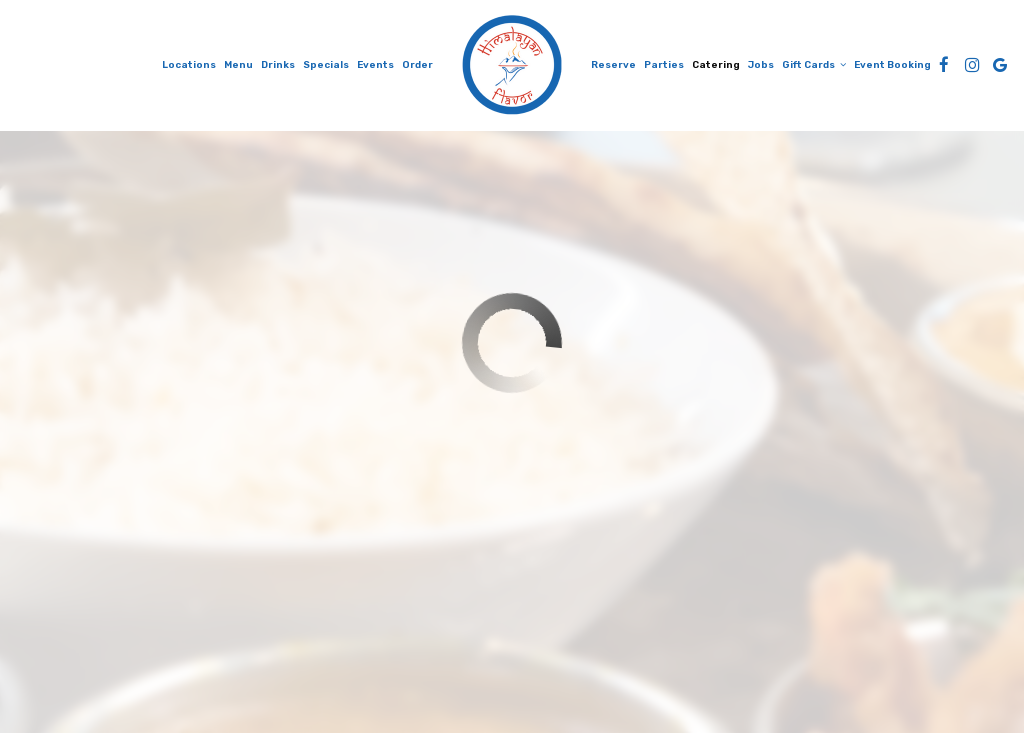 Image resolution: width=1024 pixels, height=733 pixels. What do you see at coordinates (278, 64) in the screenshot?
I see `Drinks` at bounding box center [278, 64].